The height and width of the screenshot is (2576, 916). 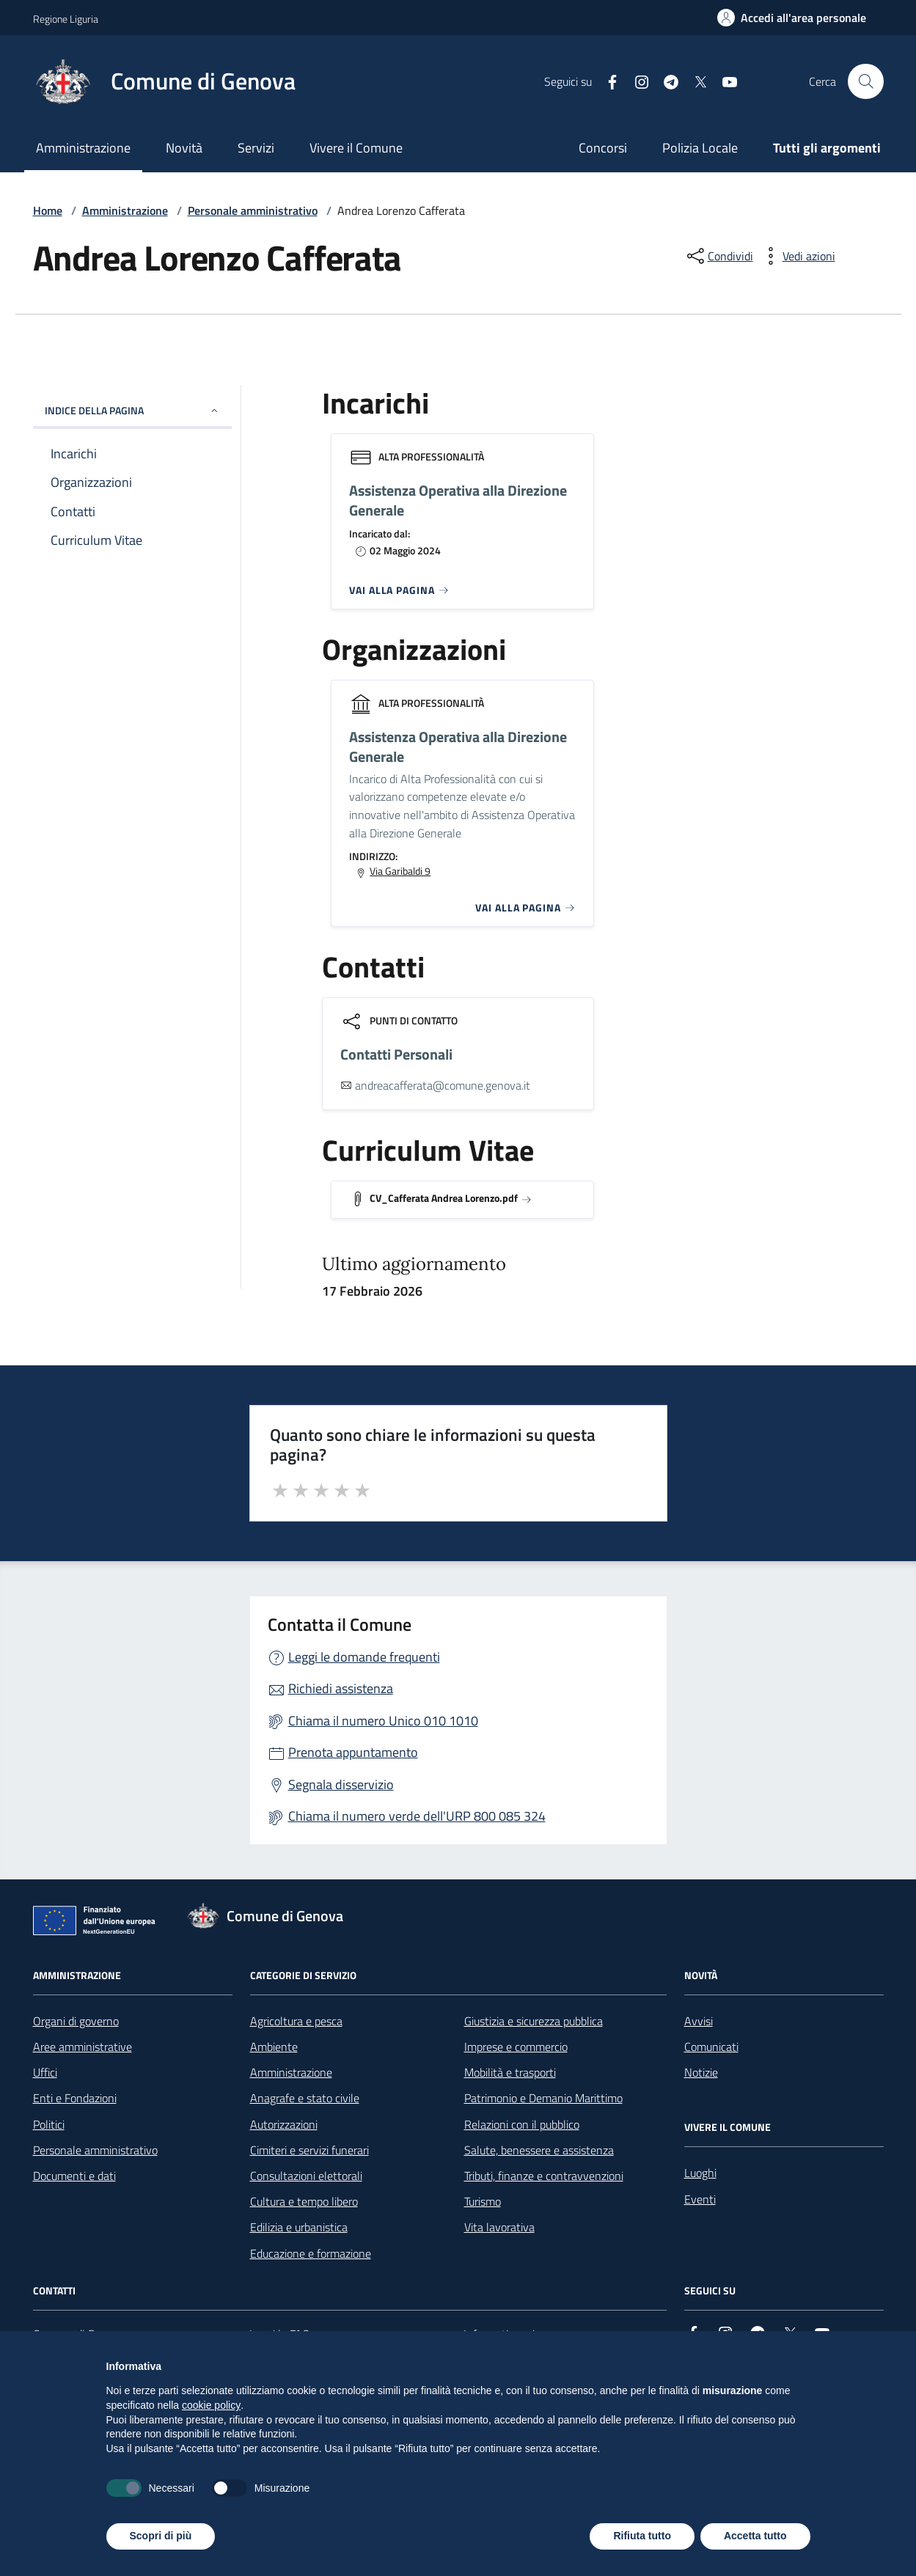 What do you see at coordinates (306, 2175) in the screenshot?
I see `Consultazioni elettorali` at bounding box center [306, 2175].